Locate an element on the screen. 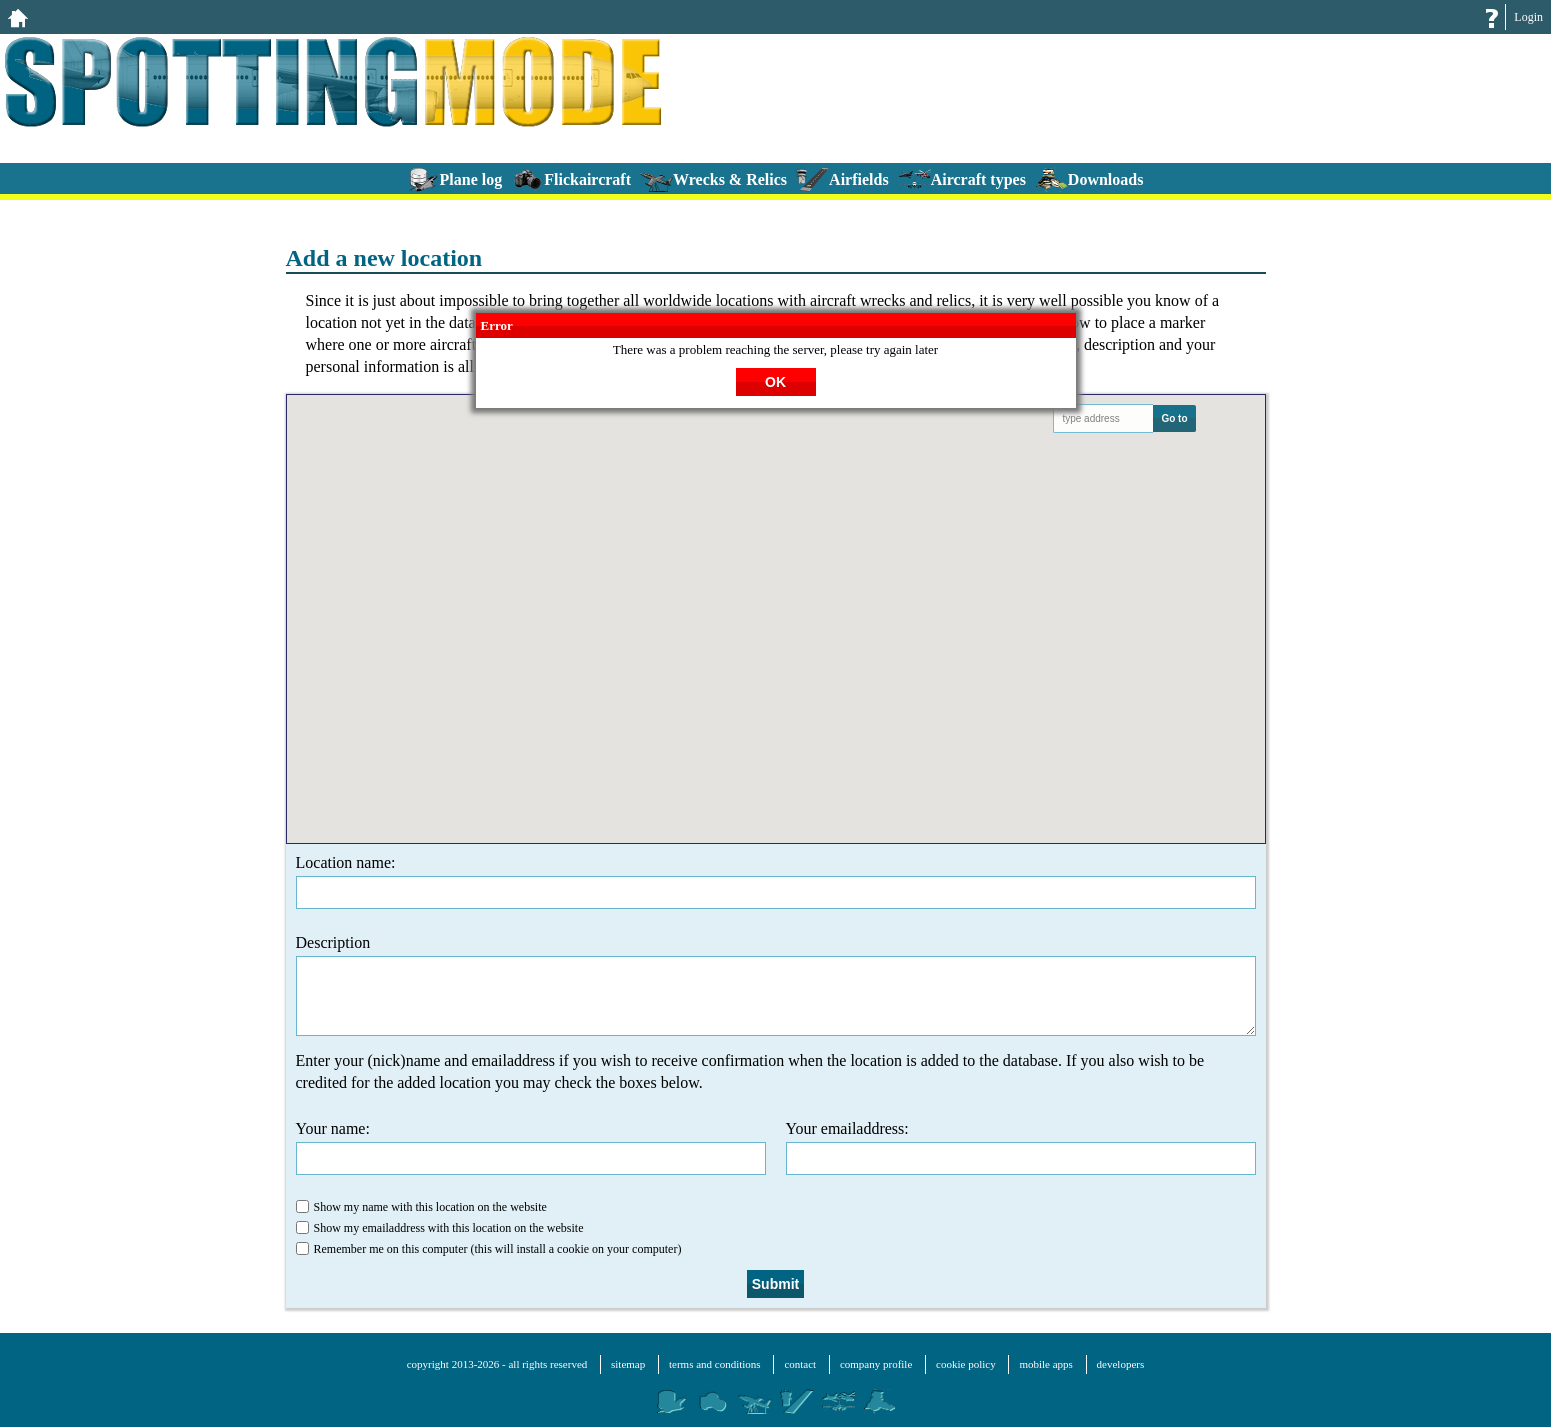  Location name: is located at coordinates (776, 881).